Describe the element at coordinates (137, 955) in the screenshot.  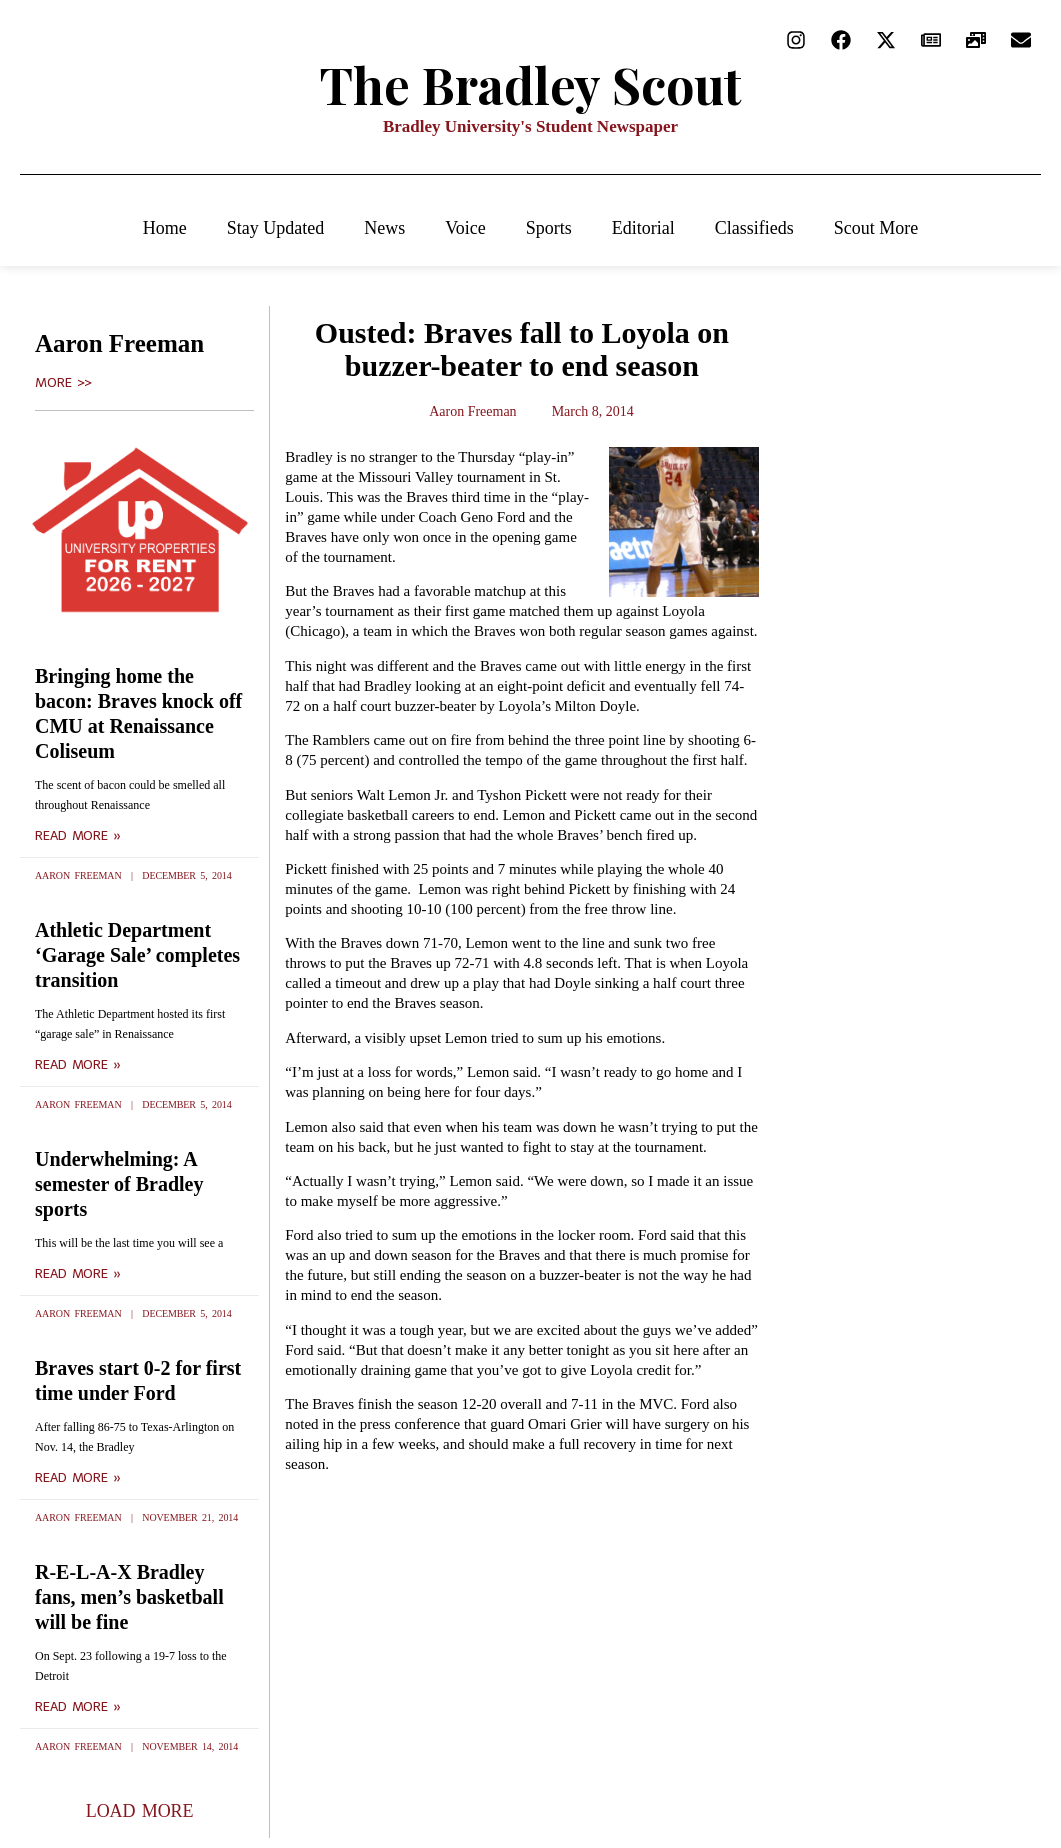
I see `Athletic Department ‘Garage Sale’ completes transition` at that location.